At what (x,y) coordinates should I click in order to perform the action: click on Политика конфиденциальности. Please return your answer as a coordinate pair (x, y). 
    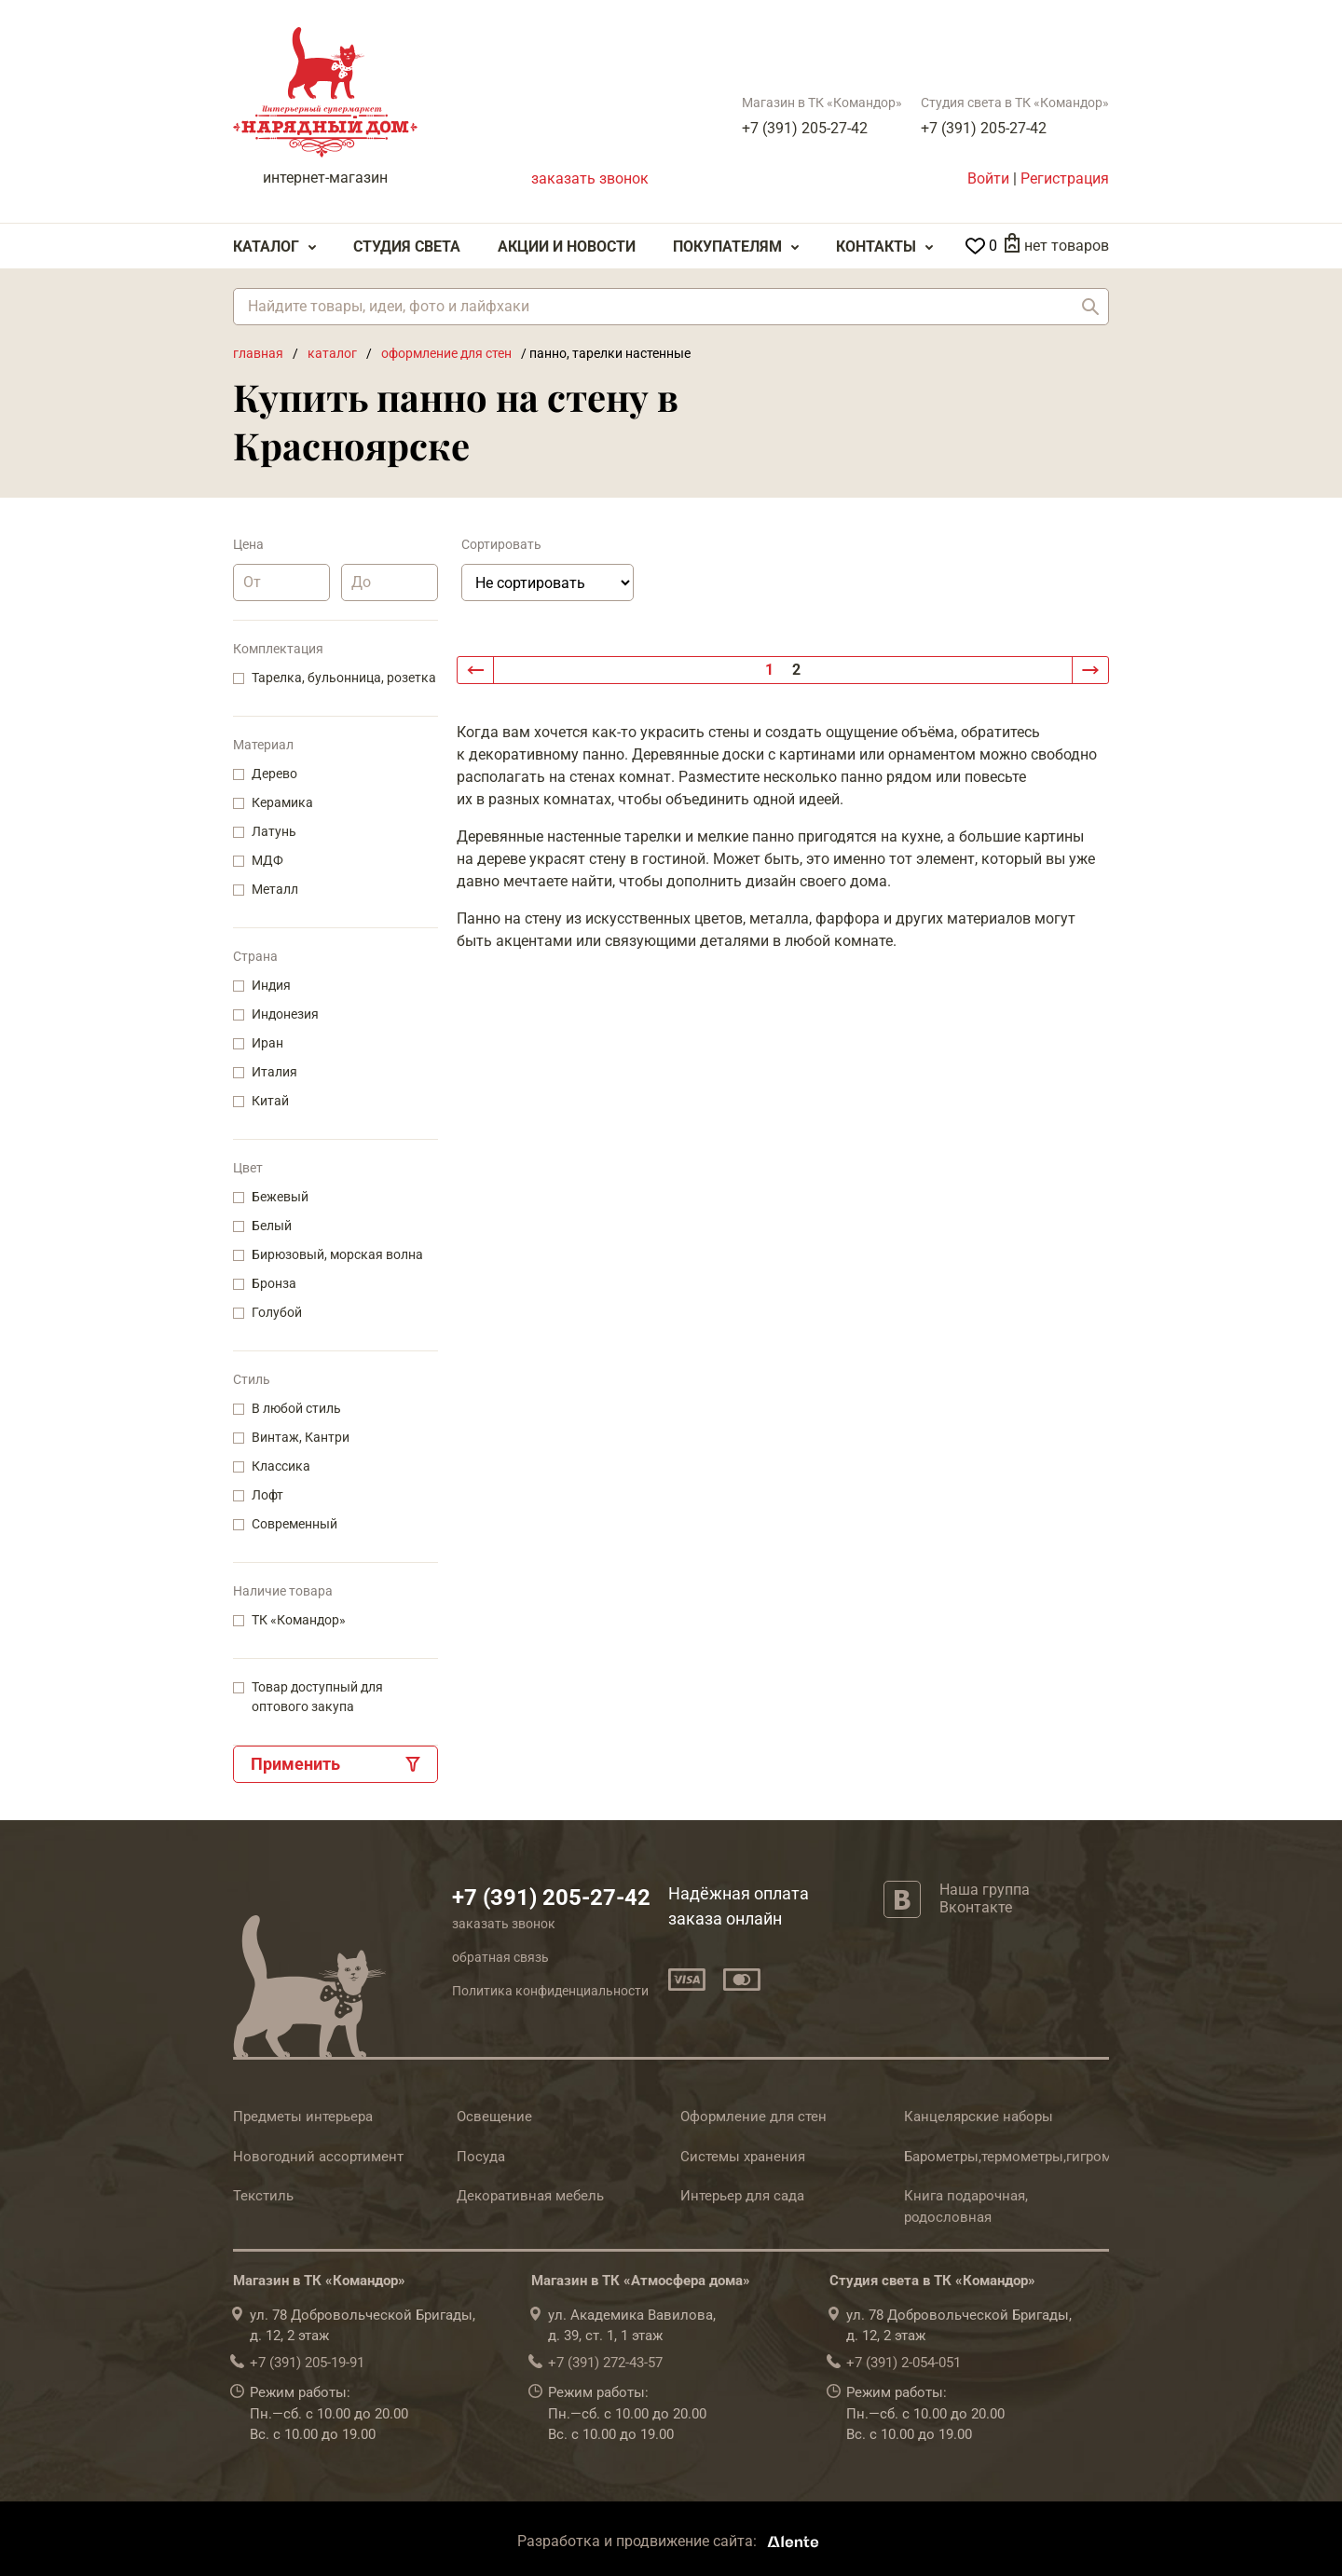
    Looking at the image, I should click on (550, 1990).